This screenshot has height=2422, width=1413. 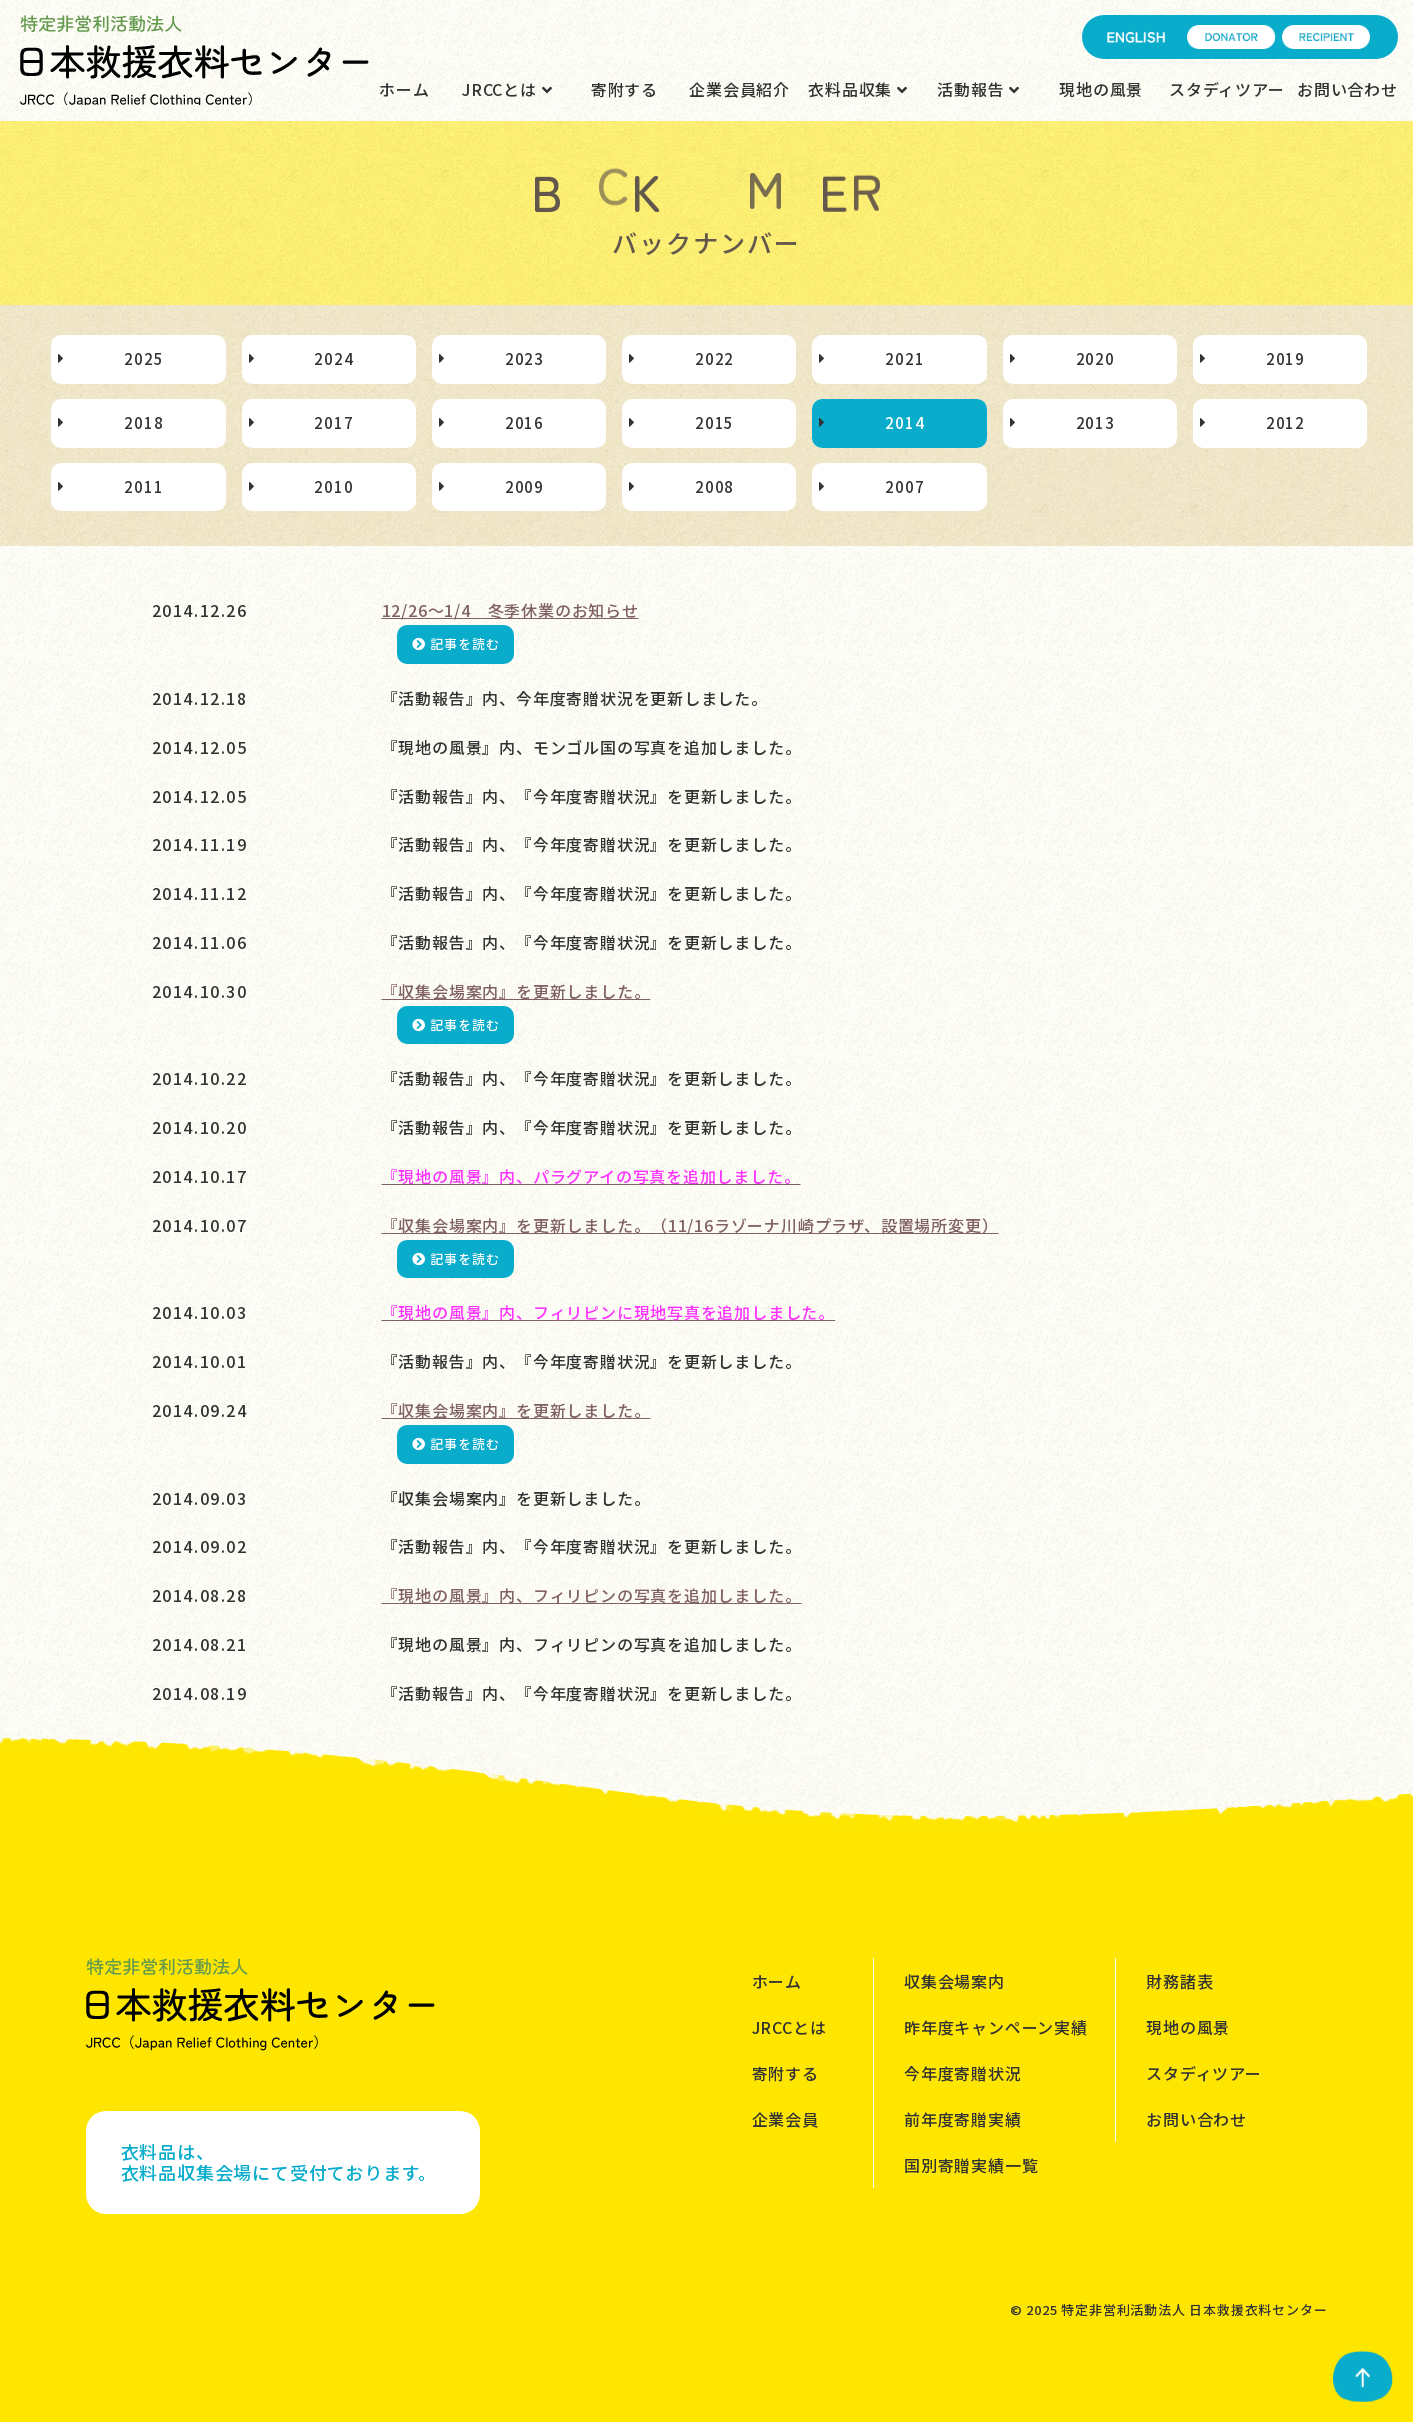 I want to click on 2023, so click(x=524, y=358).